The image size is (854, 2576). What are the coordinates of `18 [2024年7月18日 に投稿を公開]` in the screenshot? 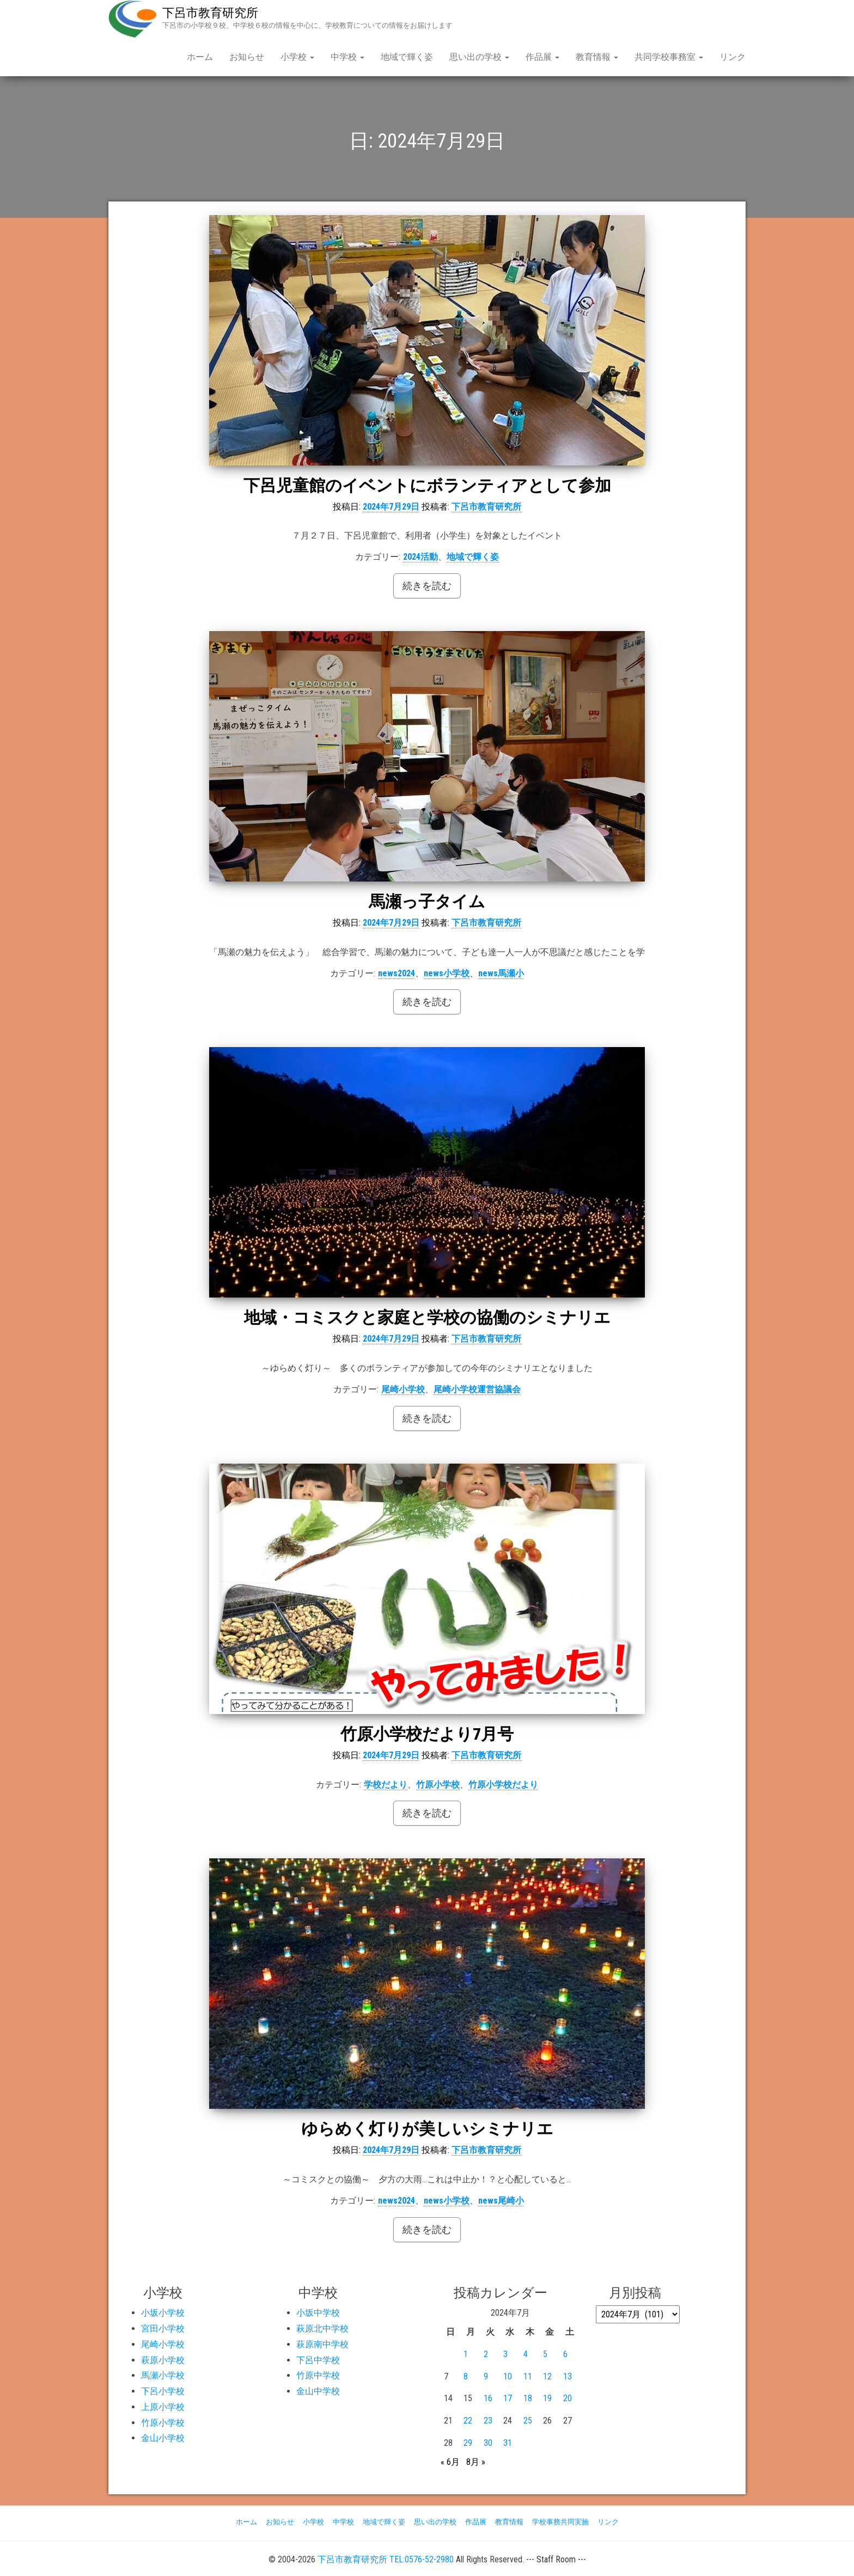 It's located at (527, 2398).